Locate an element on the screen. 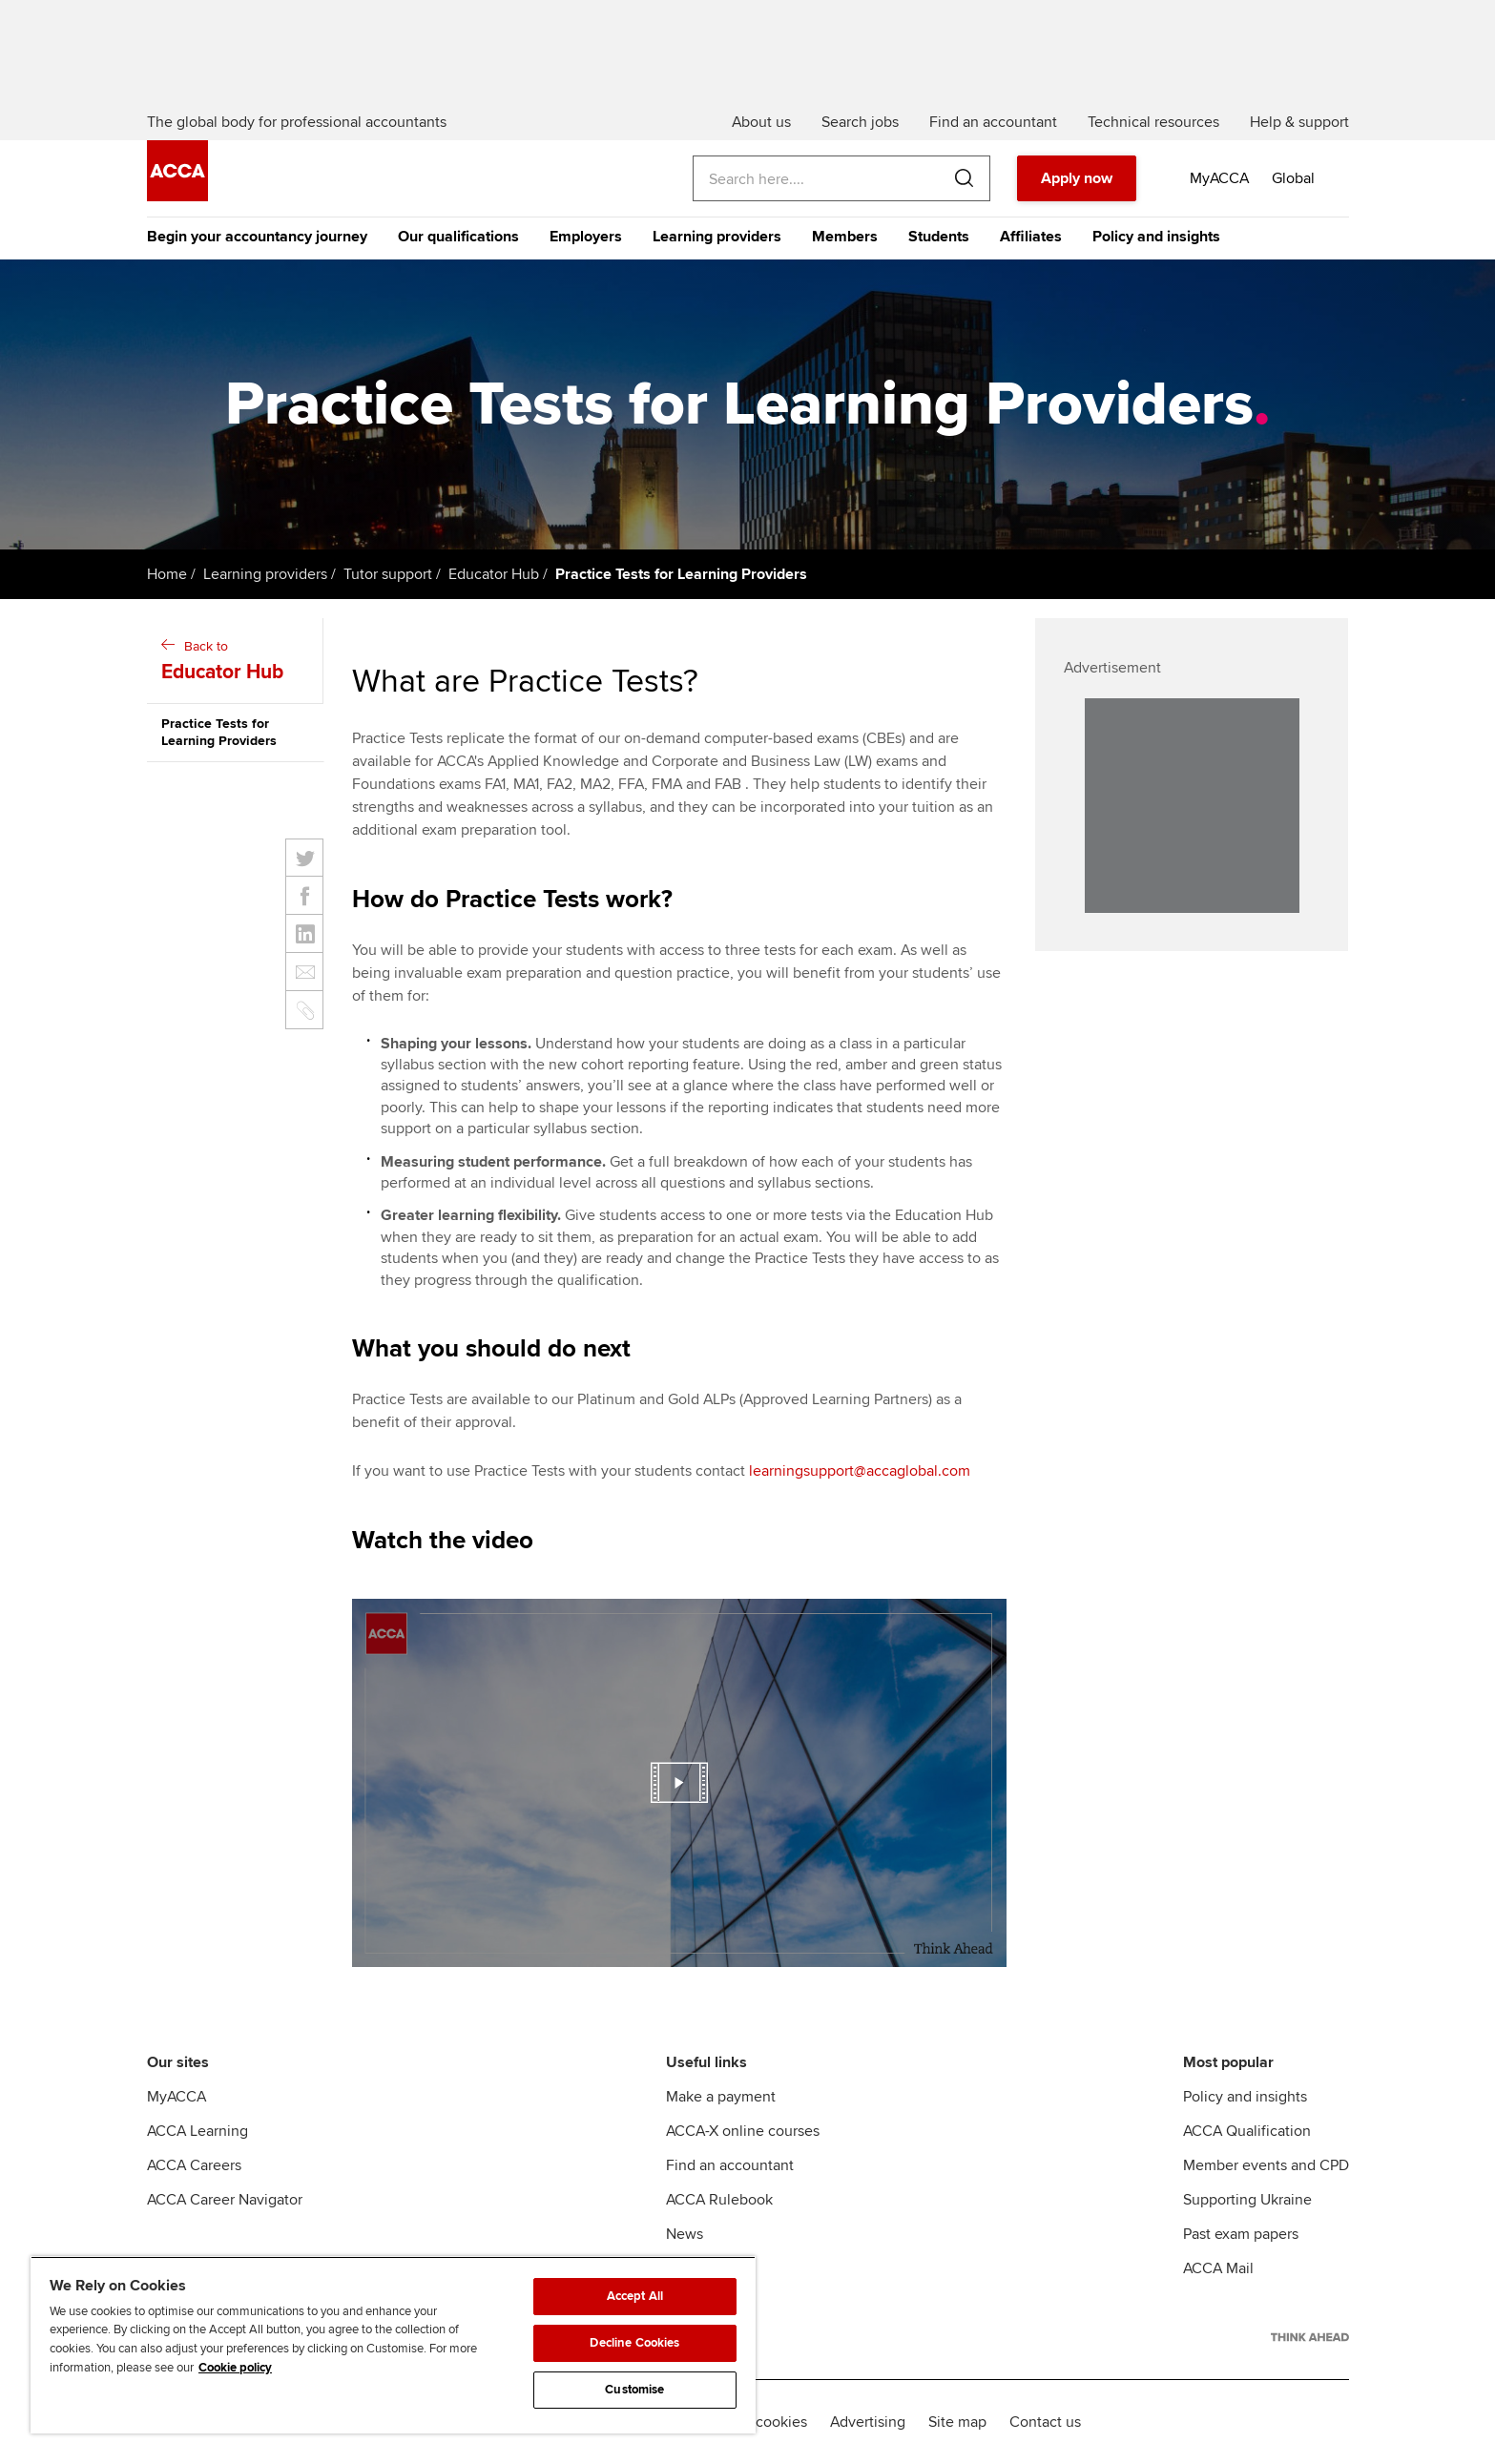  ACCA Rulebook is located at coordinates (719, 2199).